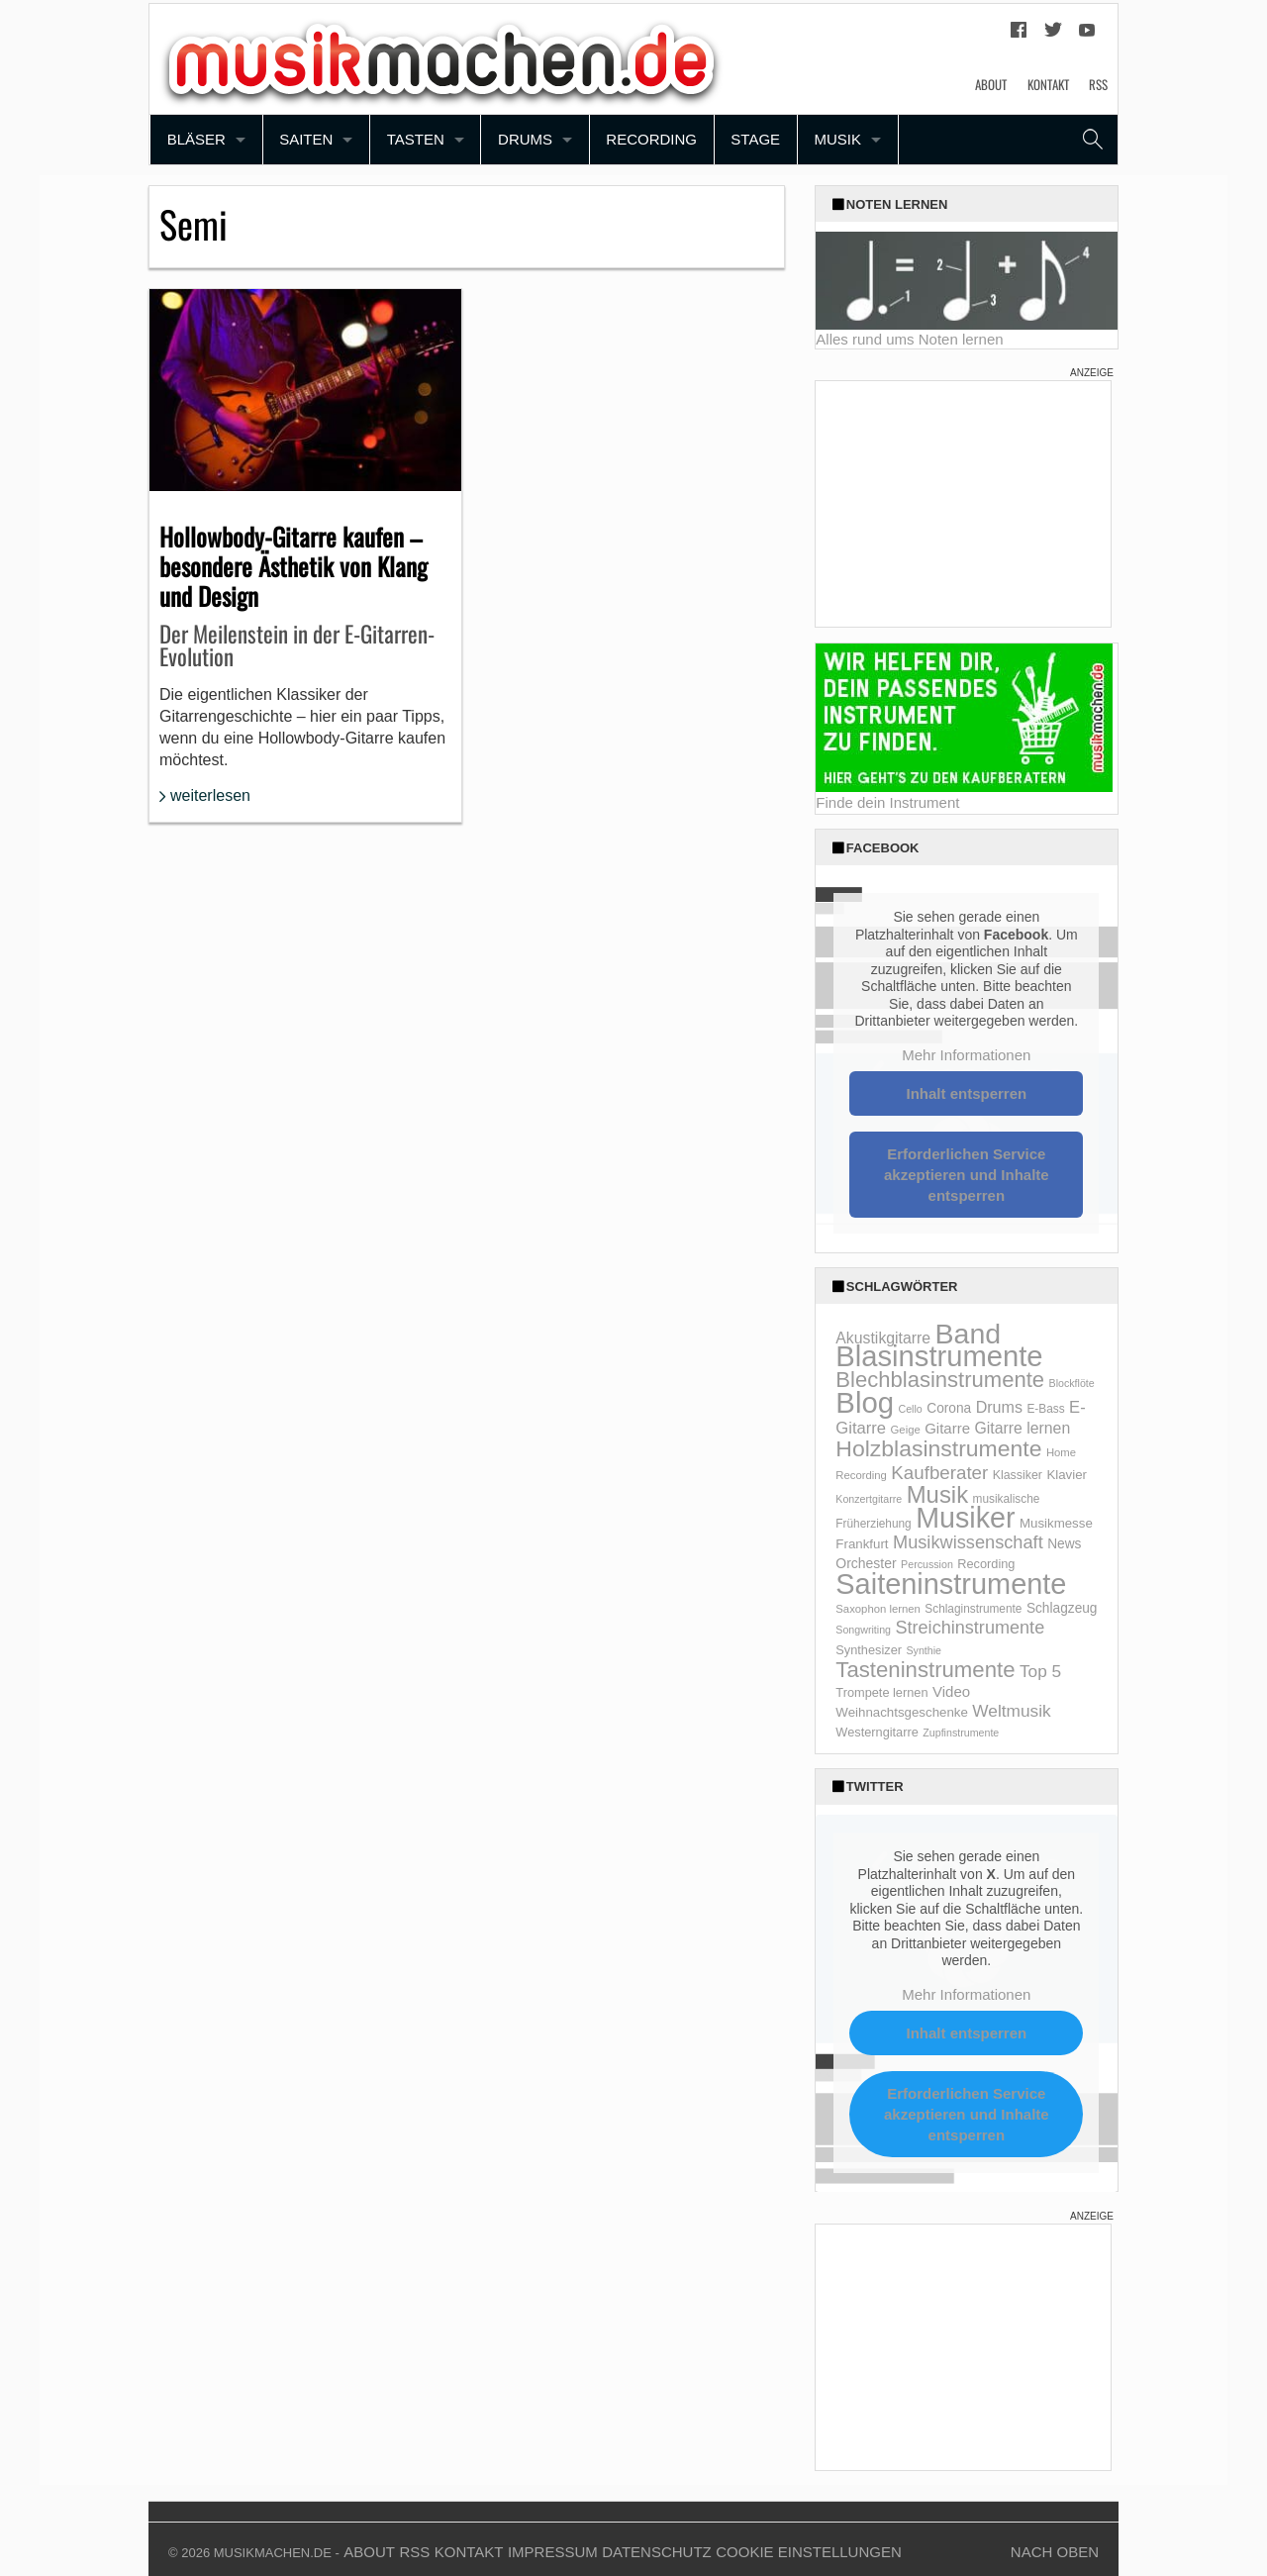 The width and height of the screenshot is (1267, 2576). What do you see at coordinates (878, 1609) in the screenshot?
I see `Saxophon lernen [Saxophon lernen (9 Einträge)]` at bounding box center [878, 1609].